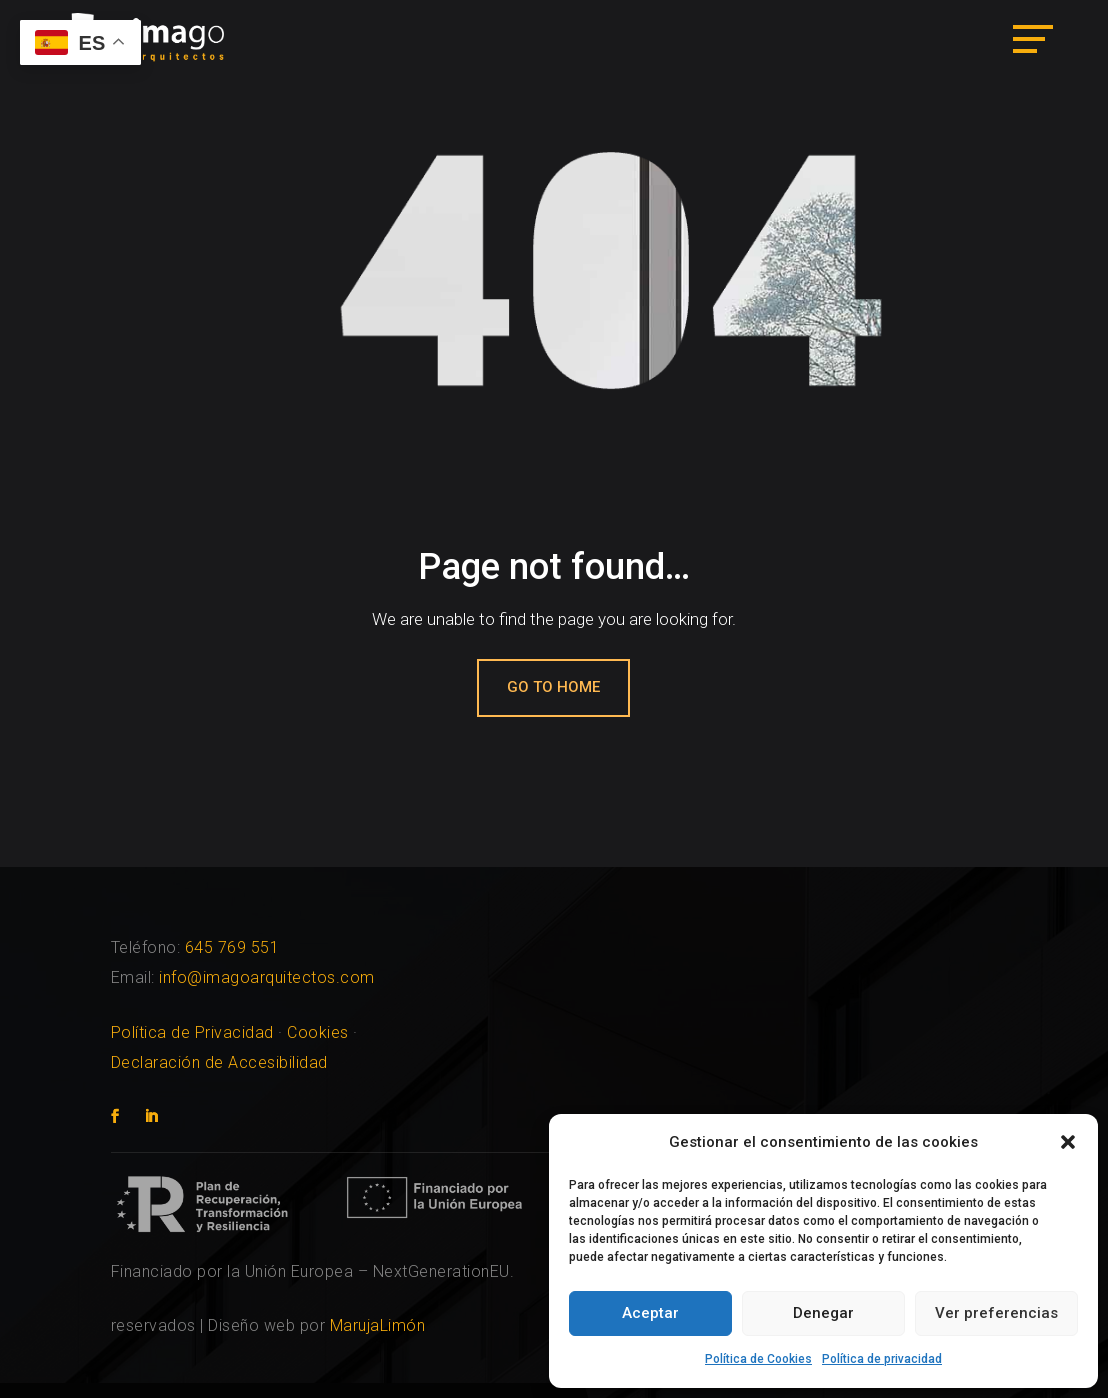  I want to click on [button], so click(1068, 1142).